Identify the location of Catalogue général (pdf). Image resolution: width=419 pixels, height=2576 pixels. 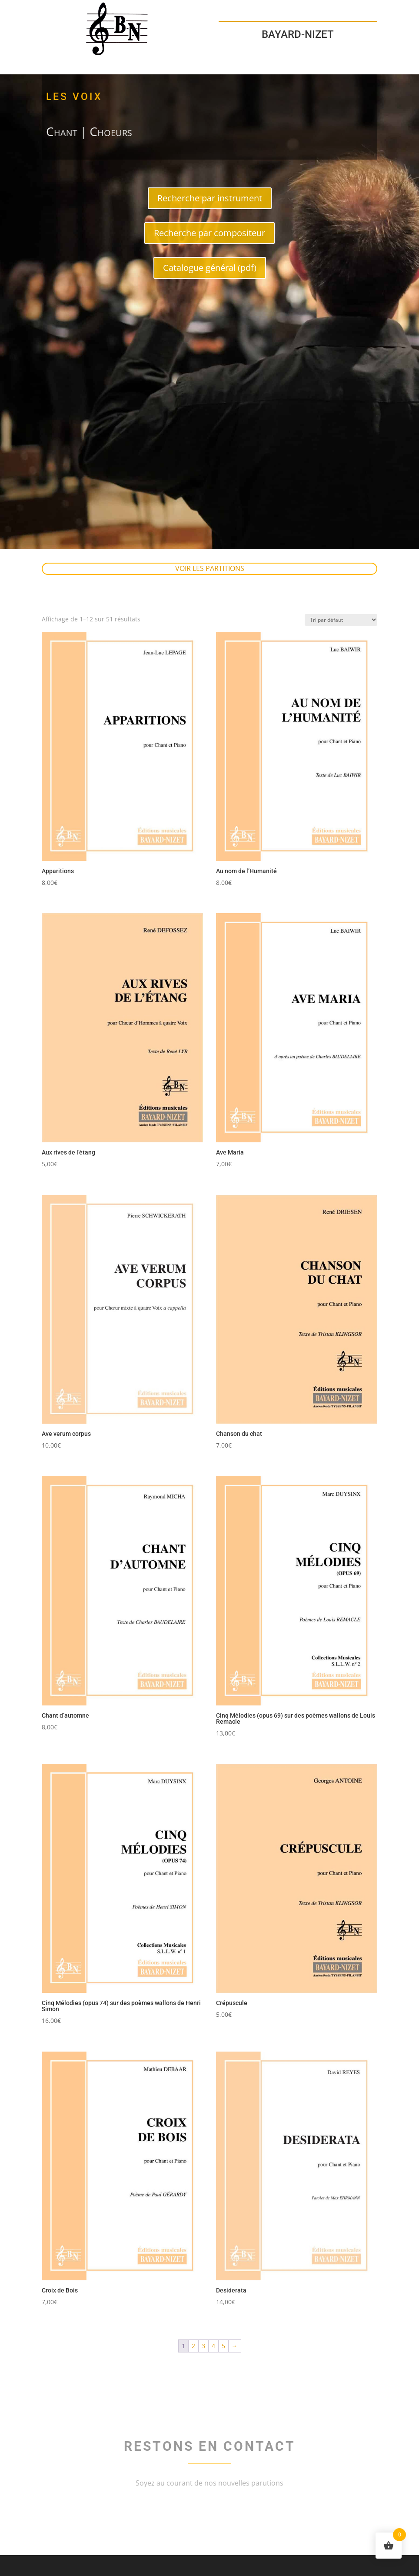
(209, 268).